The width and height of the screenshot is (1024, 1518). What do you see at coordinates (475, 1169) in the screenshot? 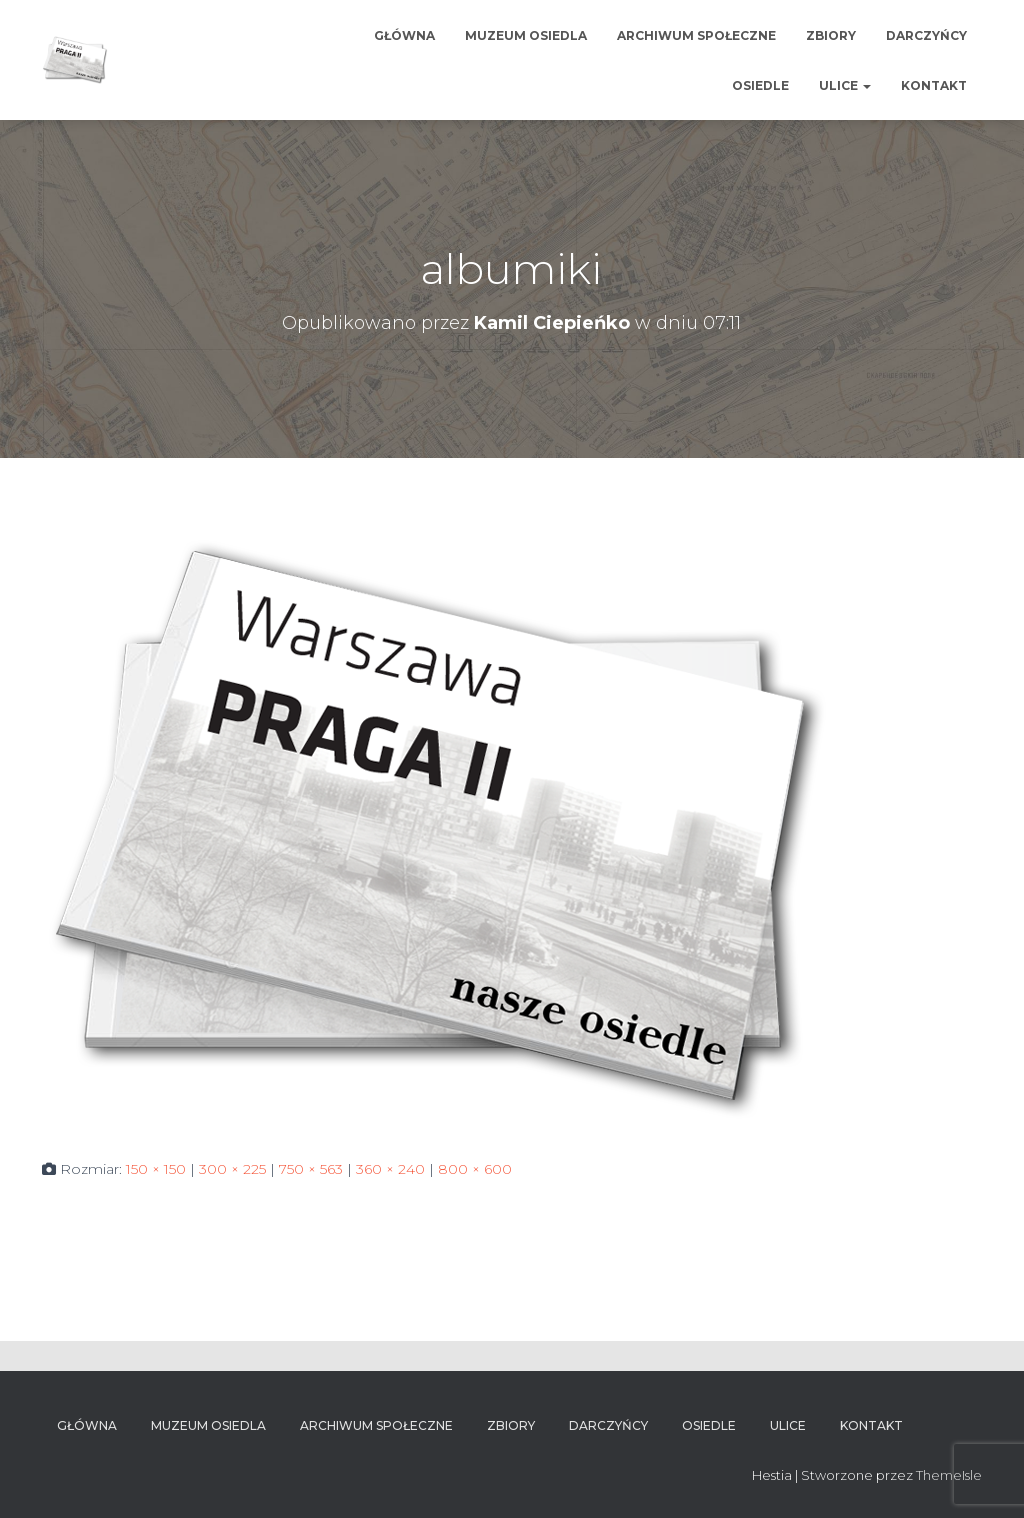
I see `800 × 600` at bounding box center [475, 1169].